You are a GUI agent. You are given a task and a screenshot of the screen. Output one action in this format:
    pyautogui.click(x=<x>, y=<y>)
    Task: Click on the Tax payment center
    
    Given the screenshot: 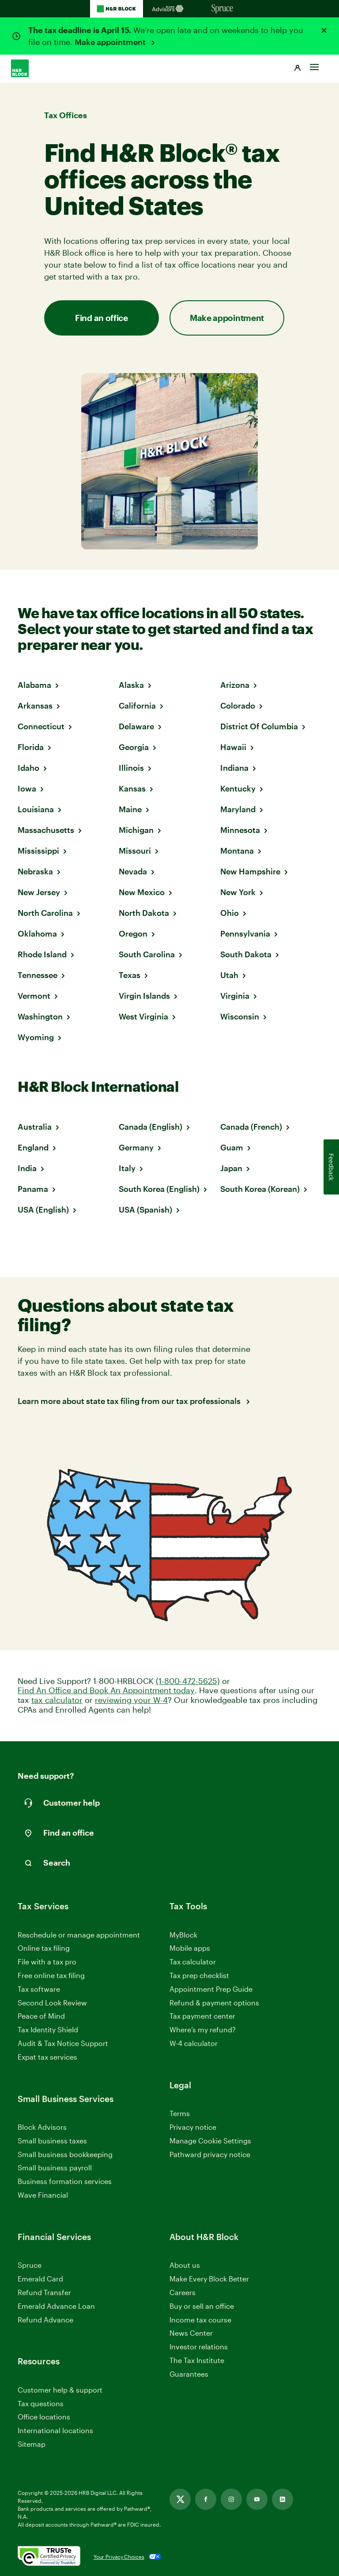 What is the action you would take?
    pyautogui.click(x=202, y=2016)
    